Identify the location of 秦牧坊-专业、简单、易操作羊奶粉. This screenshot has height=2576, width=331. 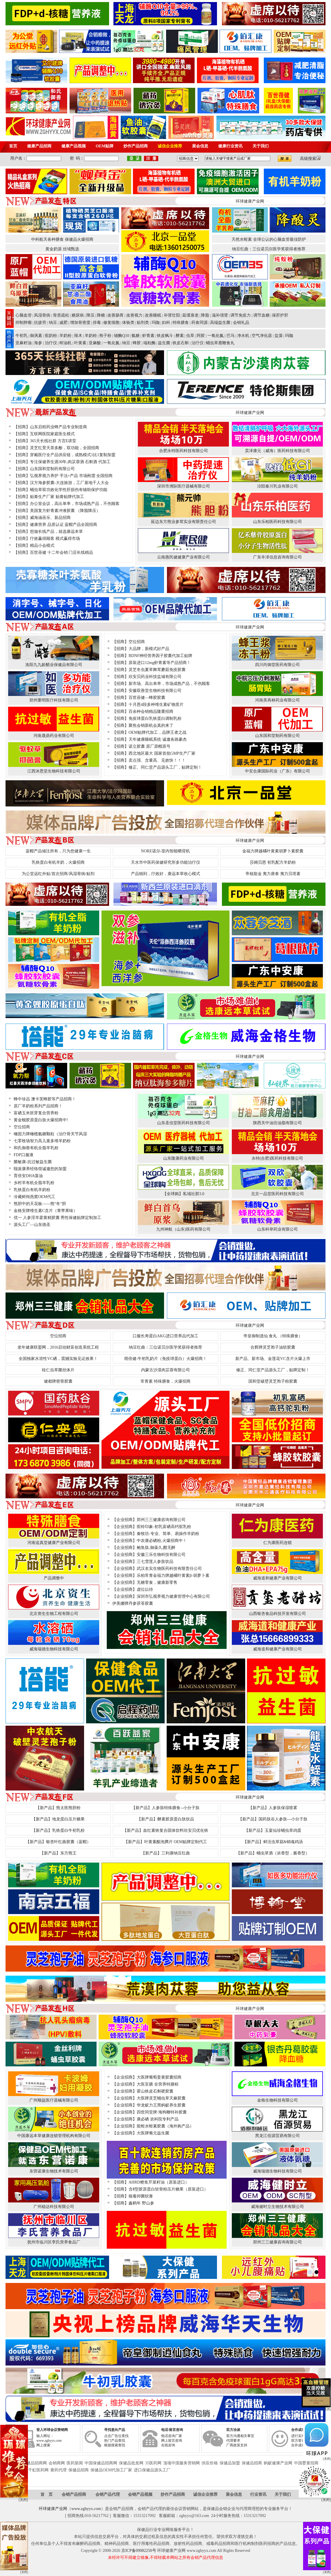
(168, 1533).